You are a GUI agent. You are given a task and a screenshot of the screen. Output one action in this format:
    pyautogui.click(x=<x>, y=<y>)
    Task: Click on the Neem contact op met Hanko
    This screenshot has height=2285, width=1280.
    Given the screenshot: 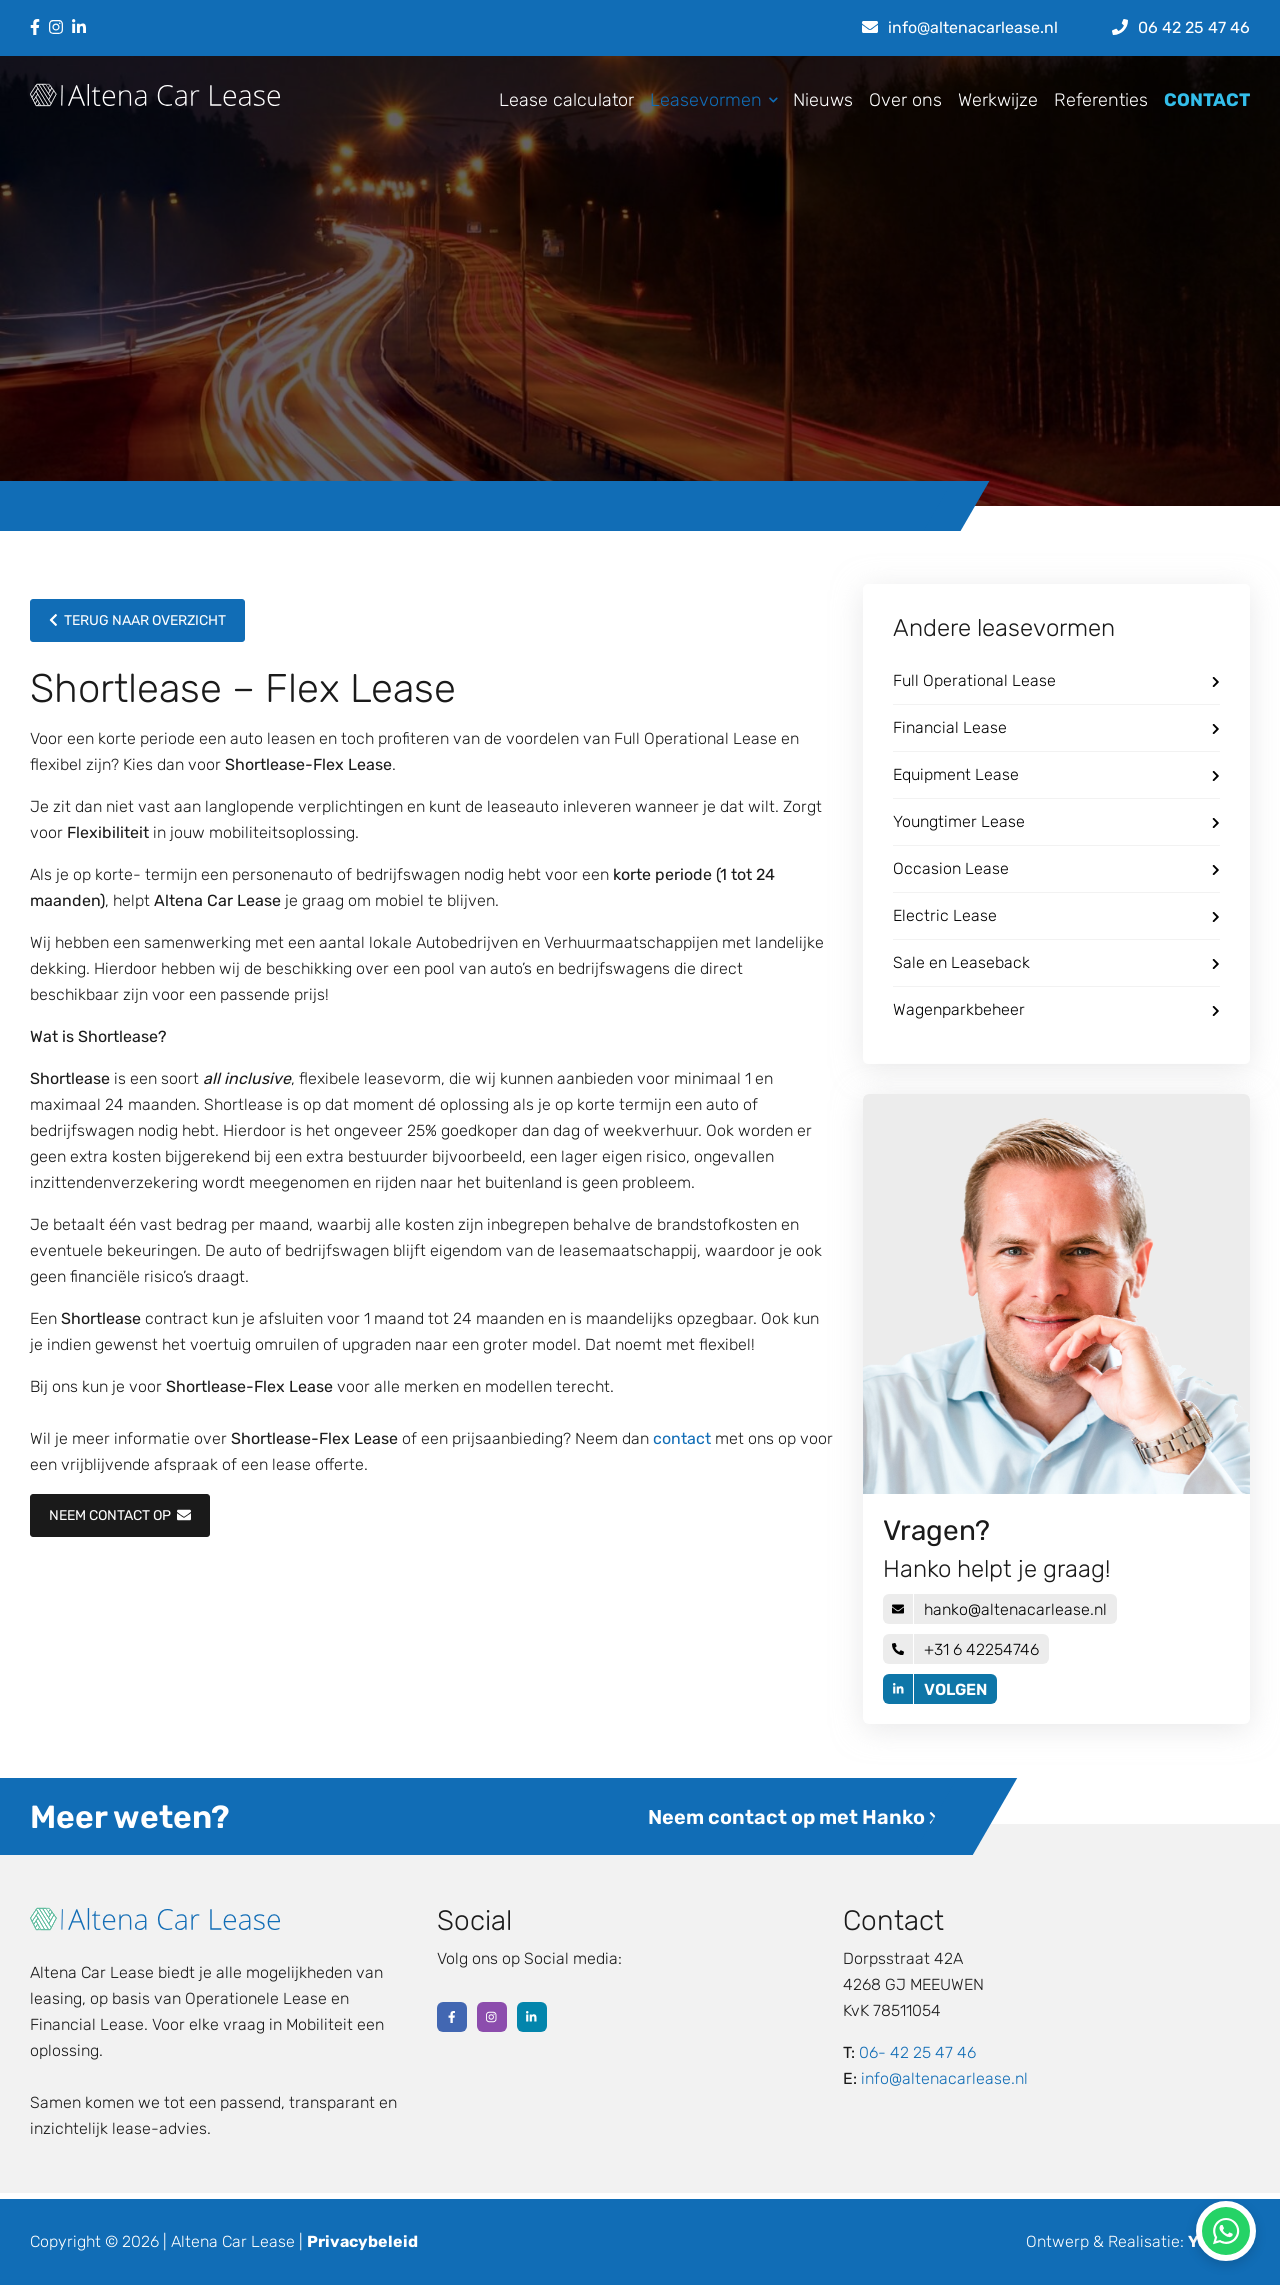 What is the action you would take?
    pyautogui.click(x=793, y=1817)
    